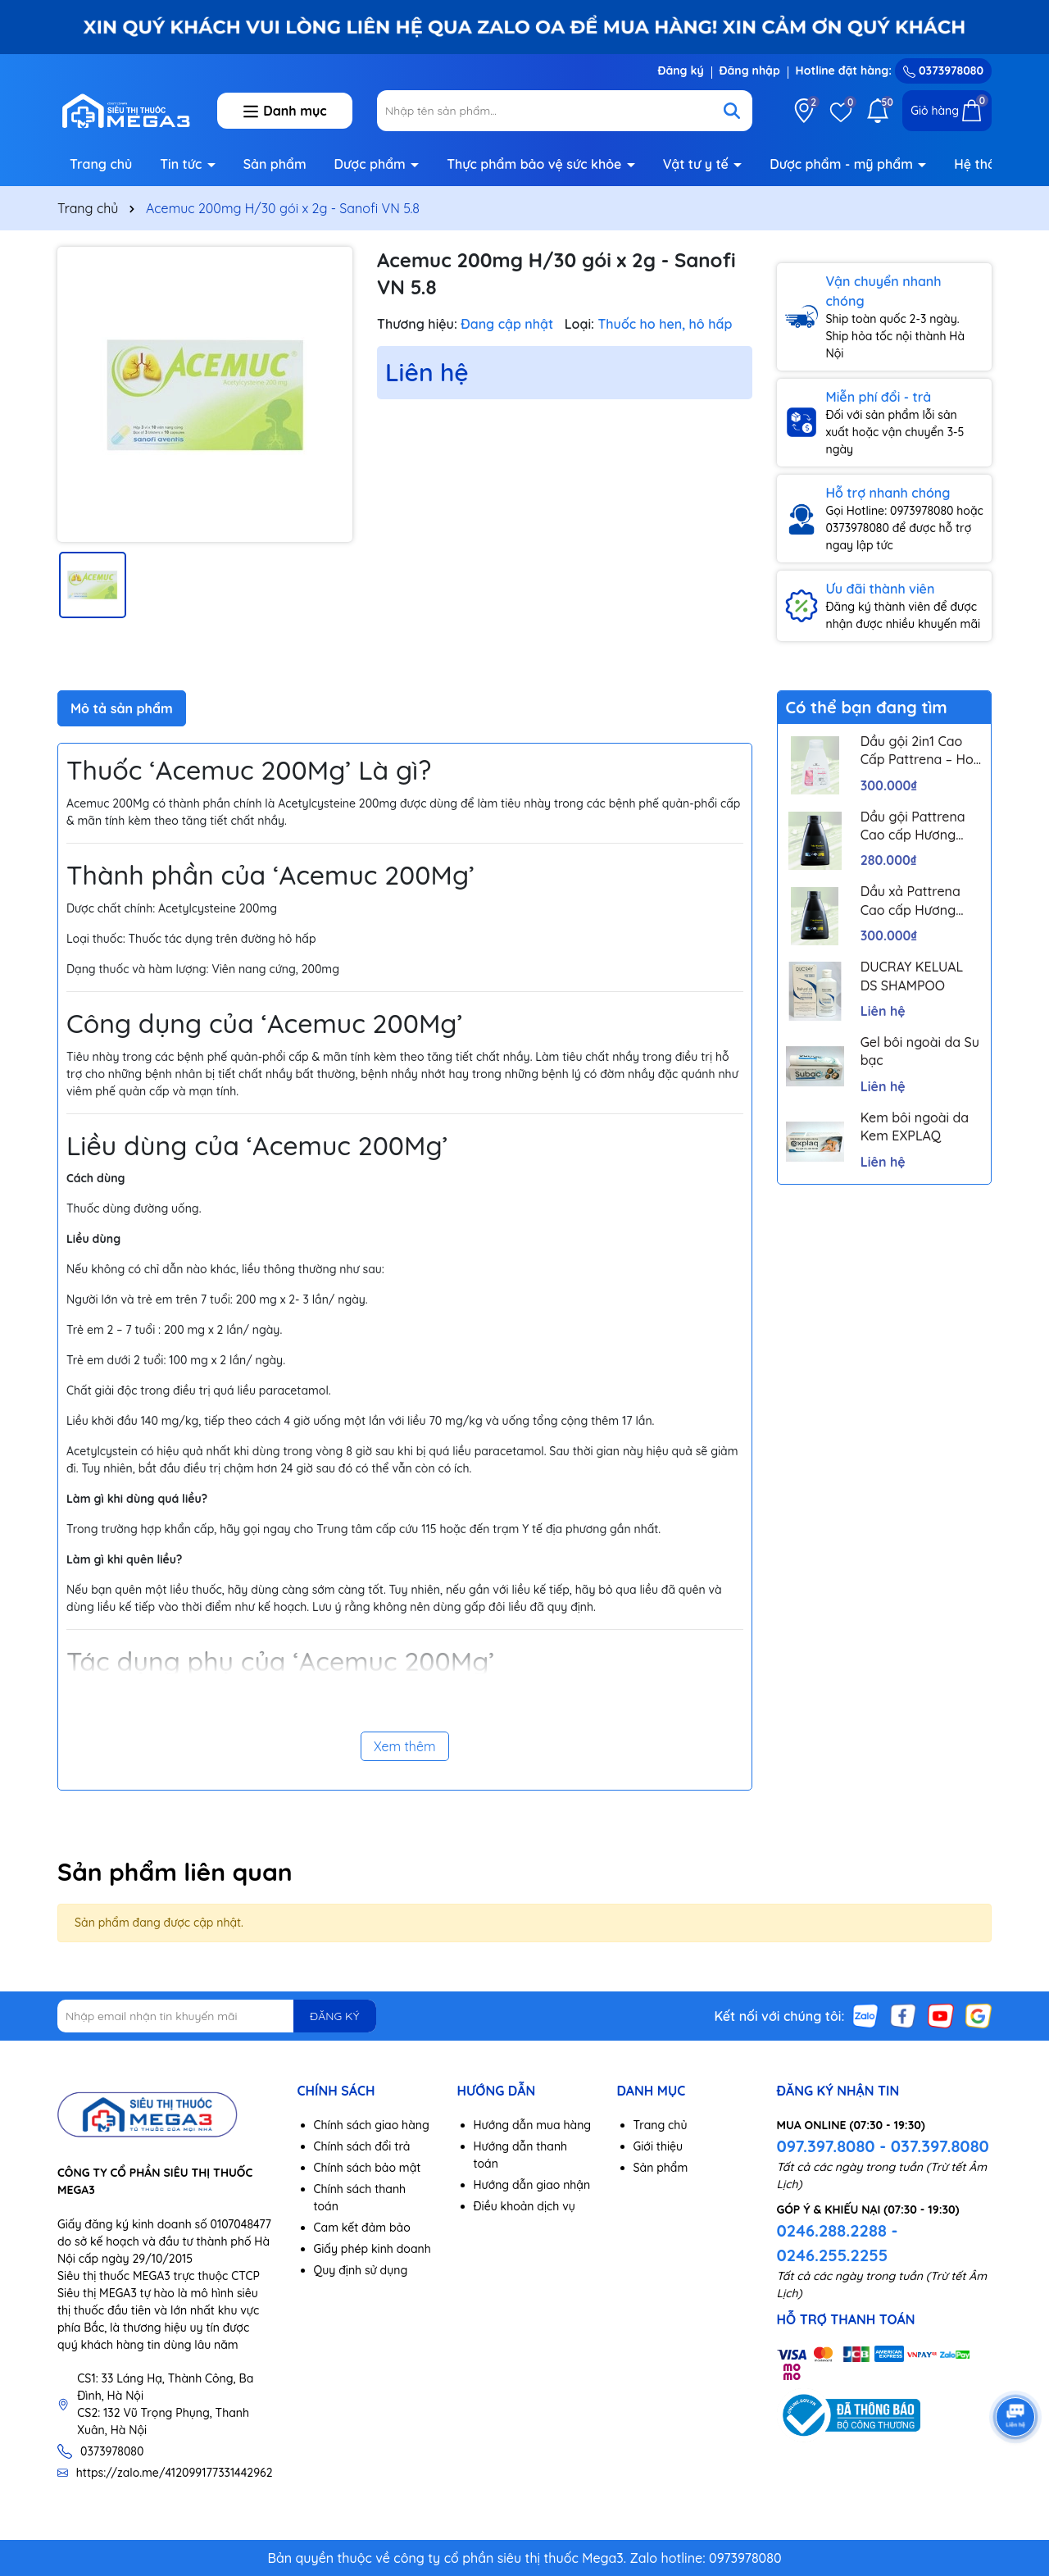 This screenshot has width=1049, height=2576. What do you see at coordinates (837, 2242) in the screenshot?
I see `0246.288.2288 - 0246.255.2255` at bounding box center [837, 2242].